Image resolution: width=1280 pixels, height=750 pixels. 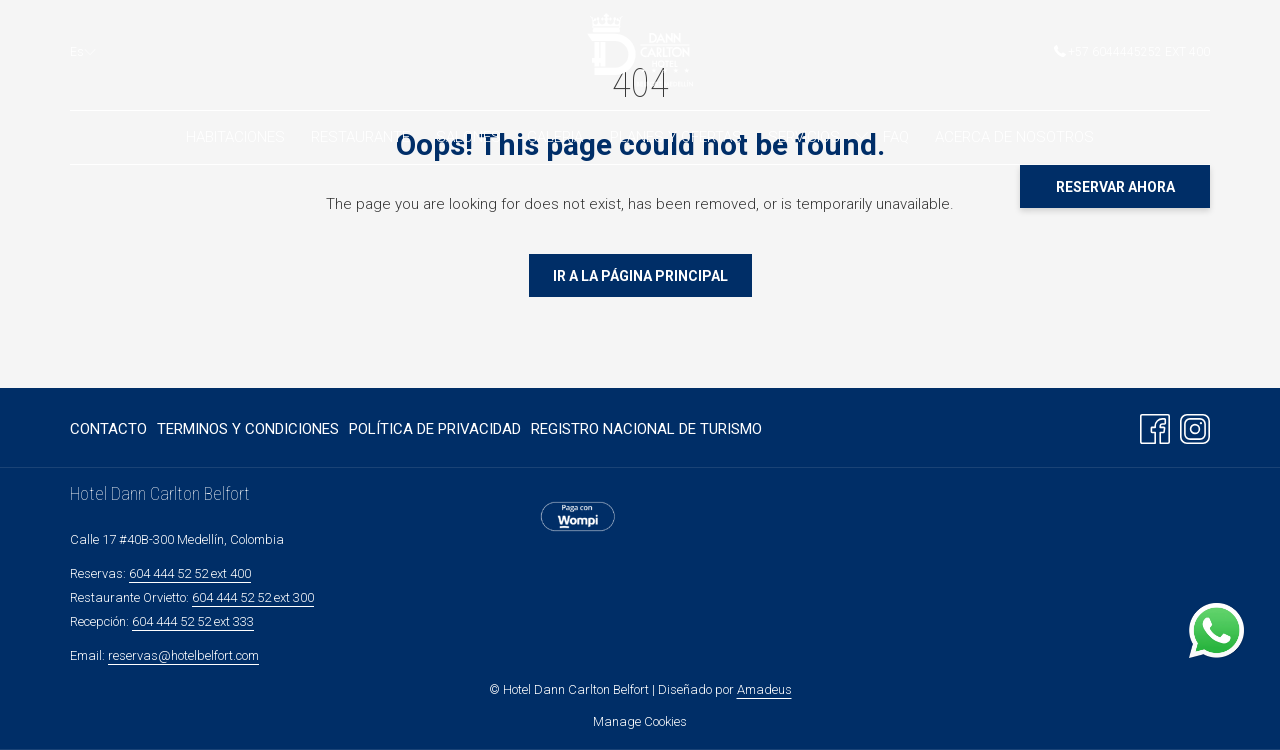 What do you see at coordinates (577, 516) in the screenshot?
I see `[abre en una nueva pestaña]` at bounding box center [577, 516].